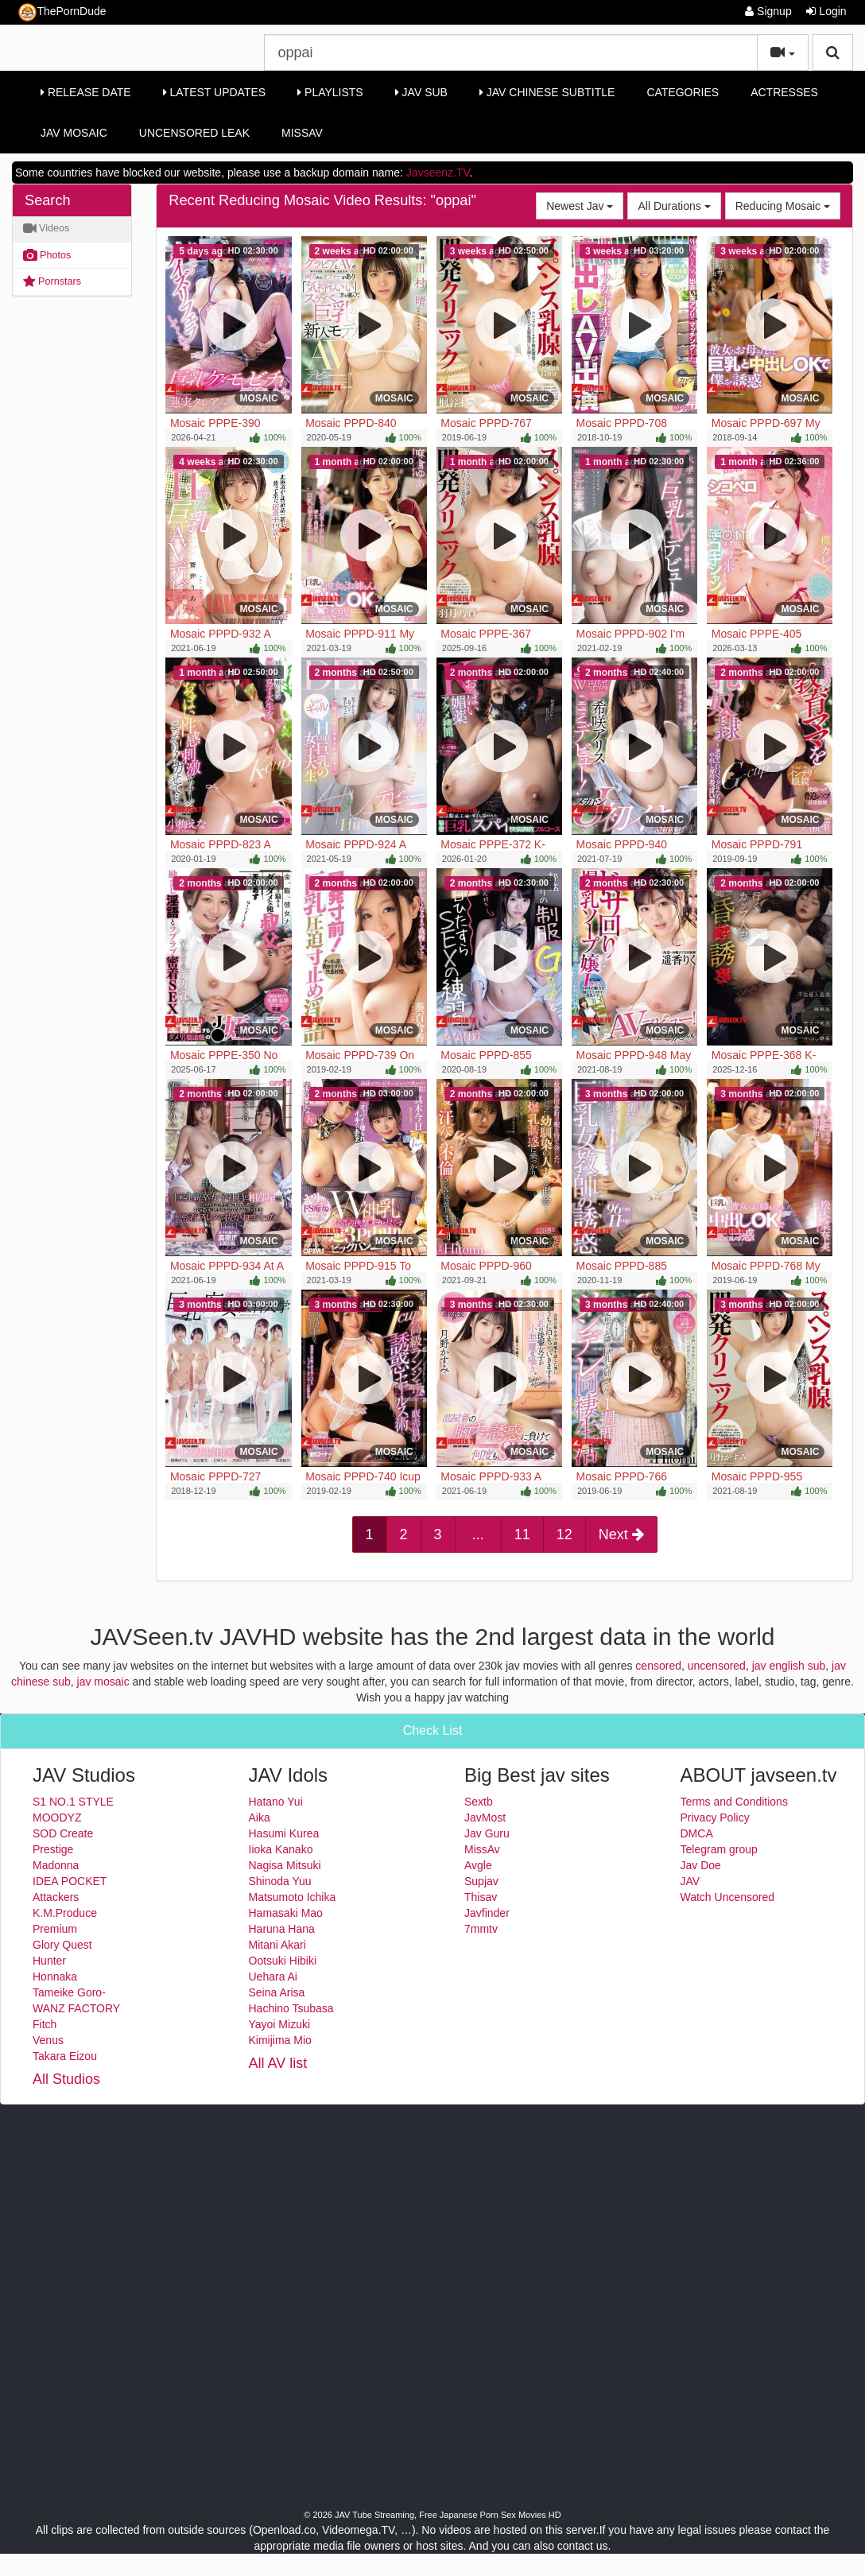  I want to click on Matsumoto Ichika, so click(292, 1897).